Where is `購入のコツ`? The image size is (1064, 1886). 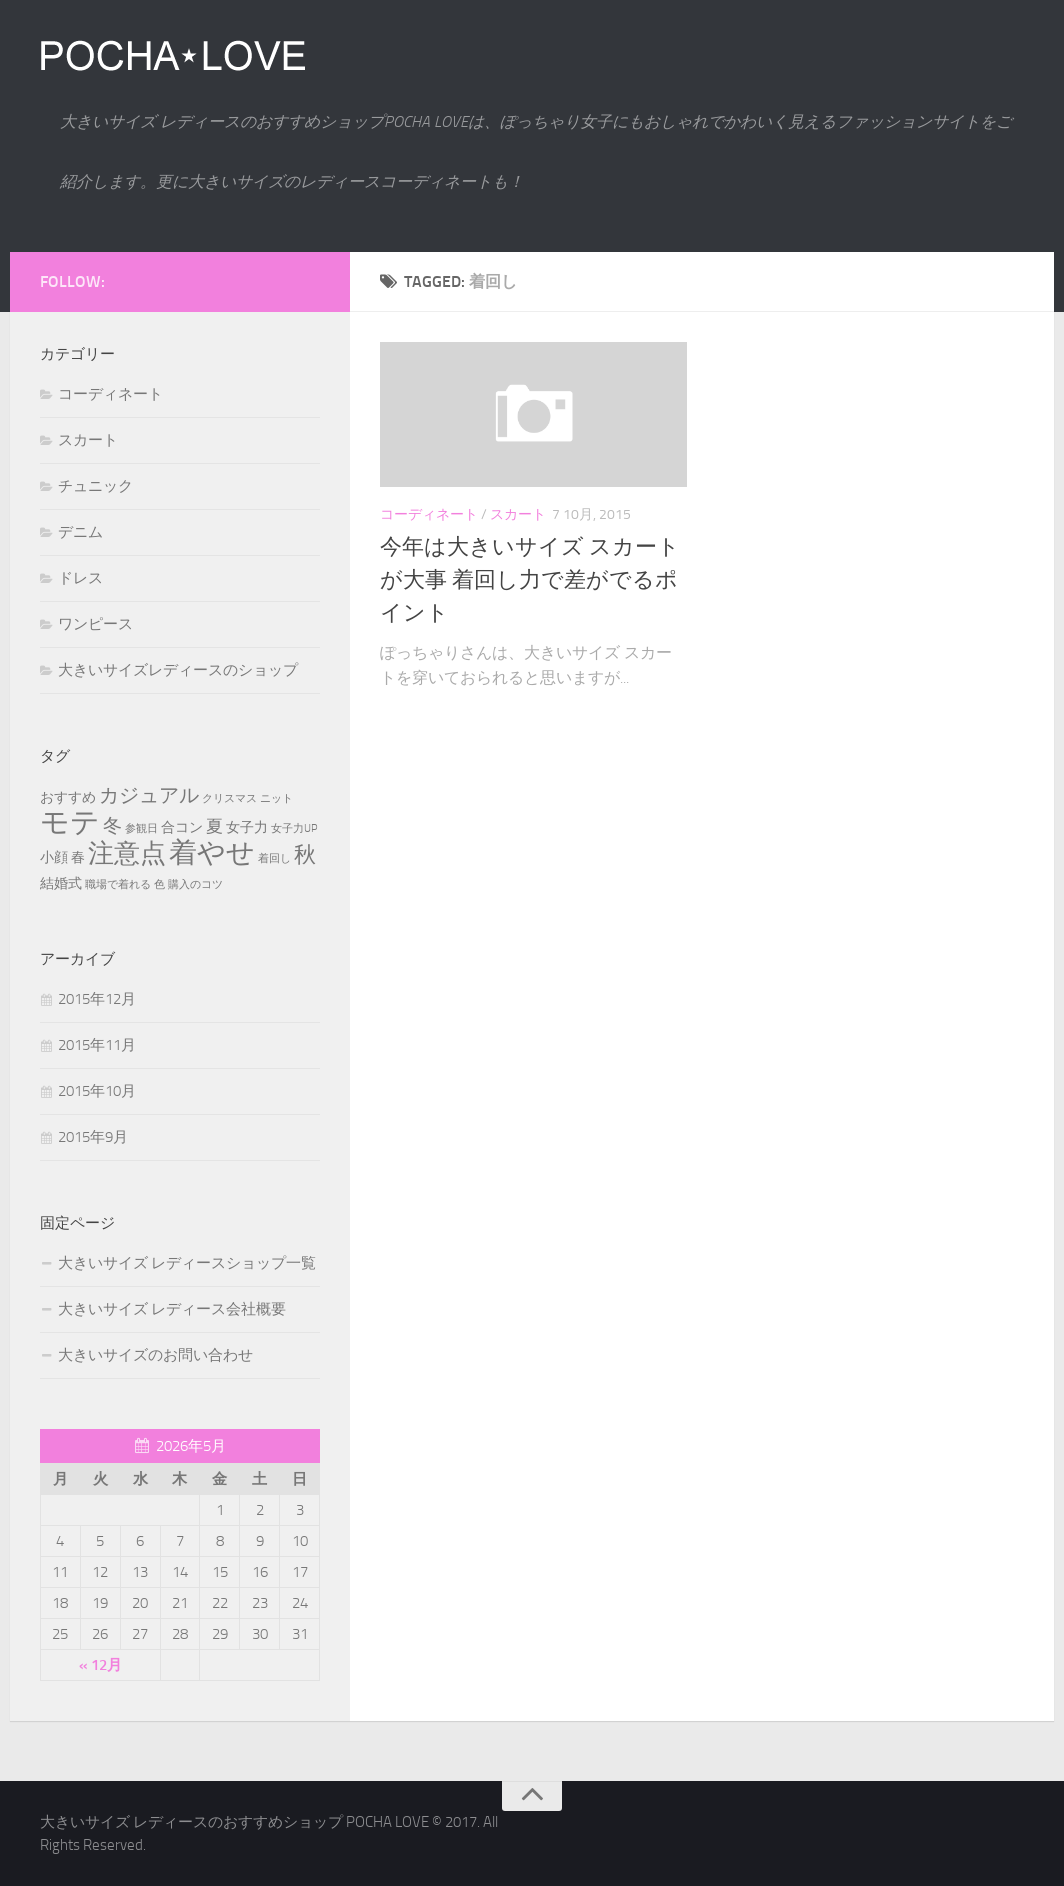 購入のコツ is located at coordinates (195, 884).